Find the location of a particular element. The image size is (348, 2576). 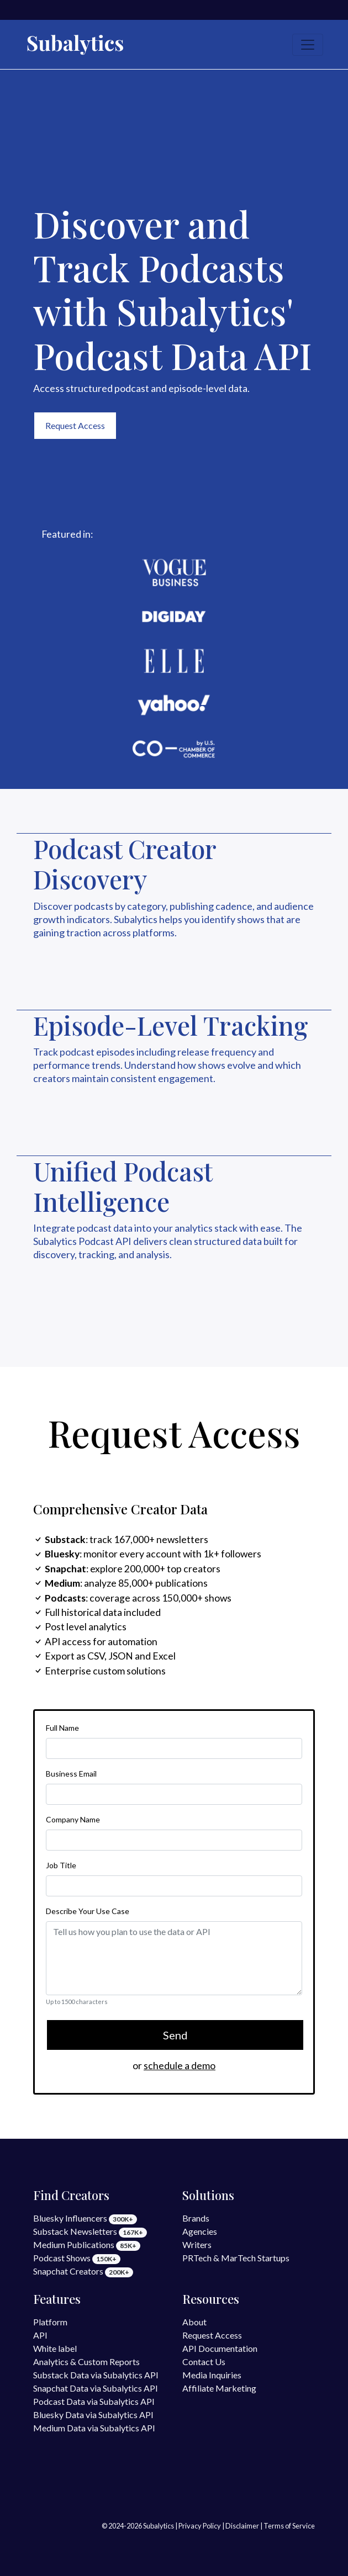

Media Inquiries is located at coordinates (211, 2375).